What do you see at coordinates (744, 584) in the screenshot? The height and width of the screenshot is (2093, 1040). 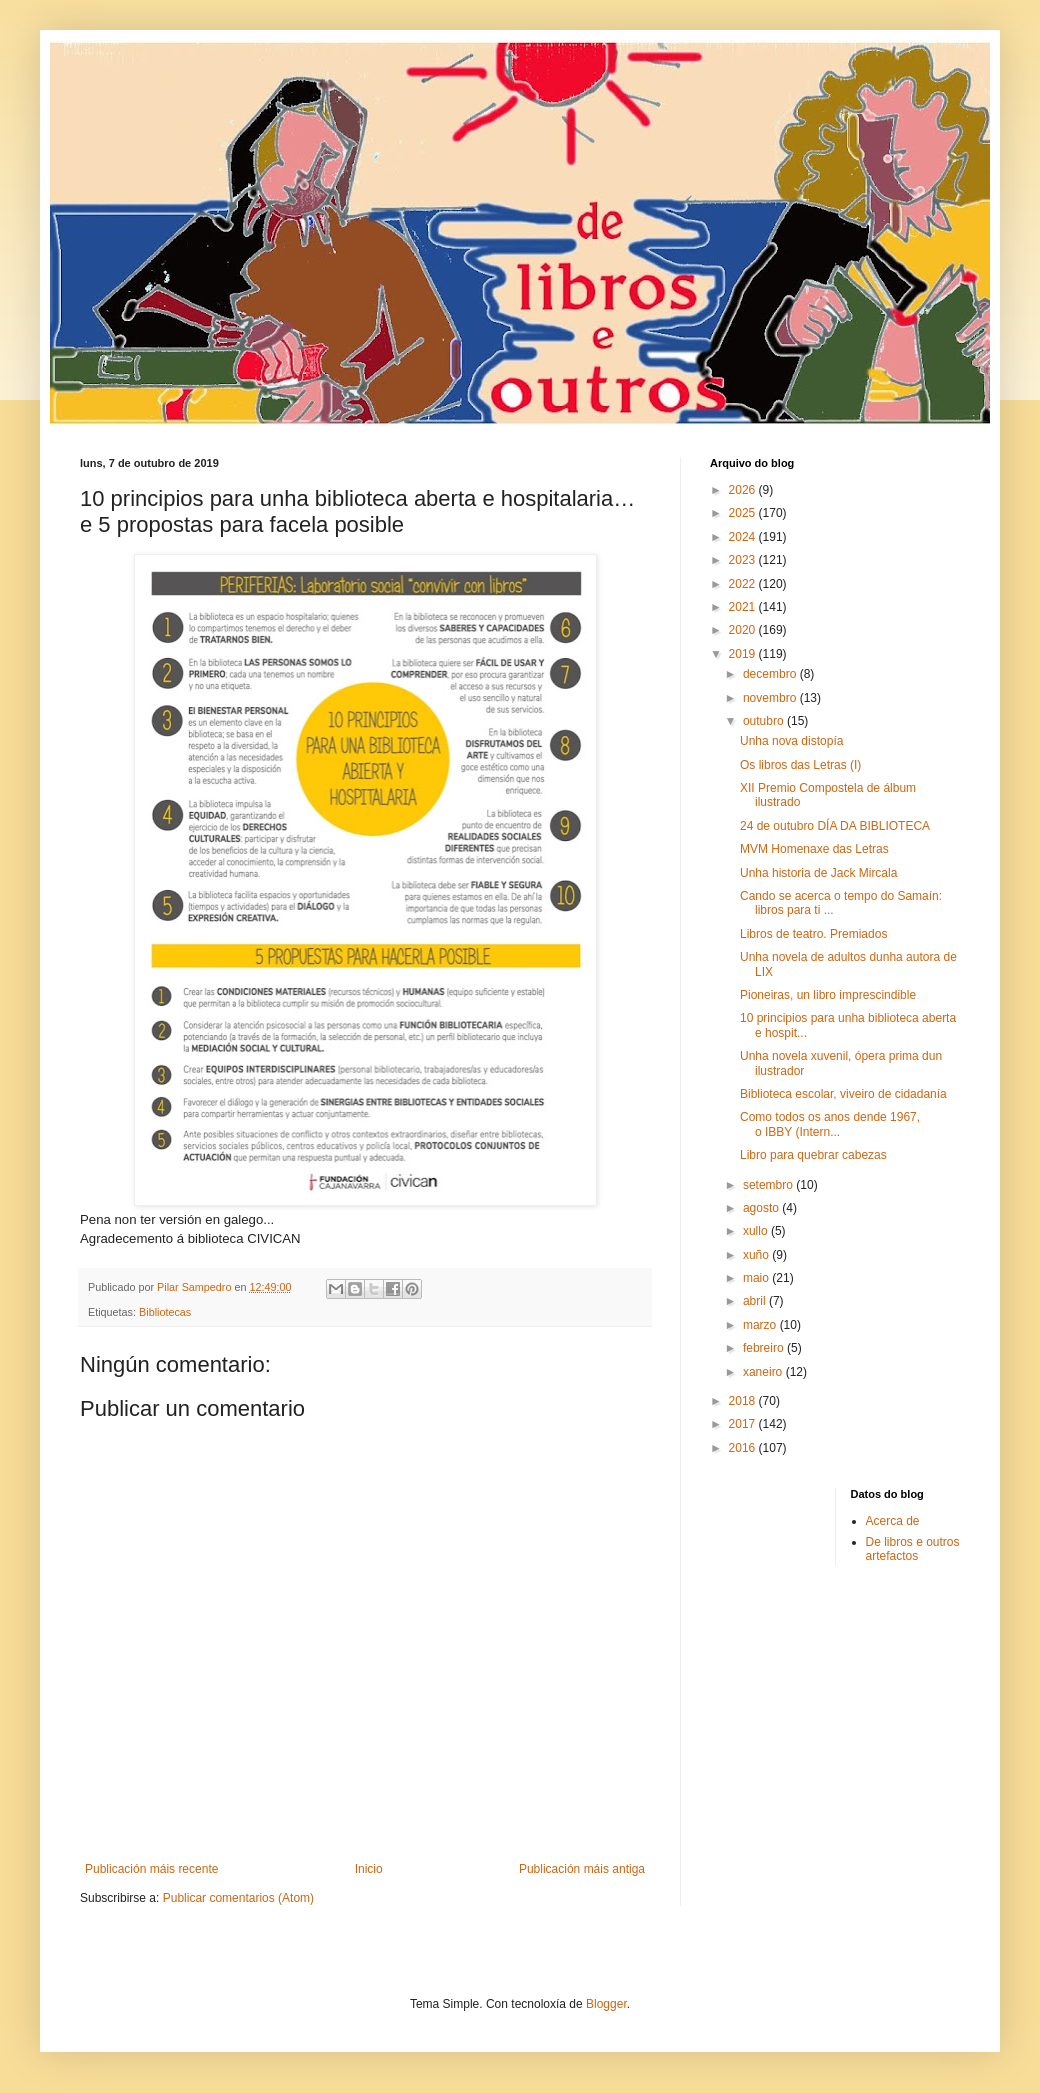 I see `2022` at bounding box center [744, 584].